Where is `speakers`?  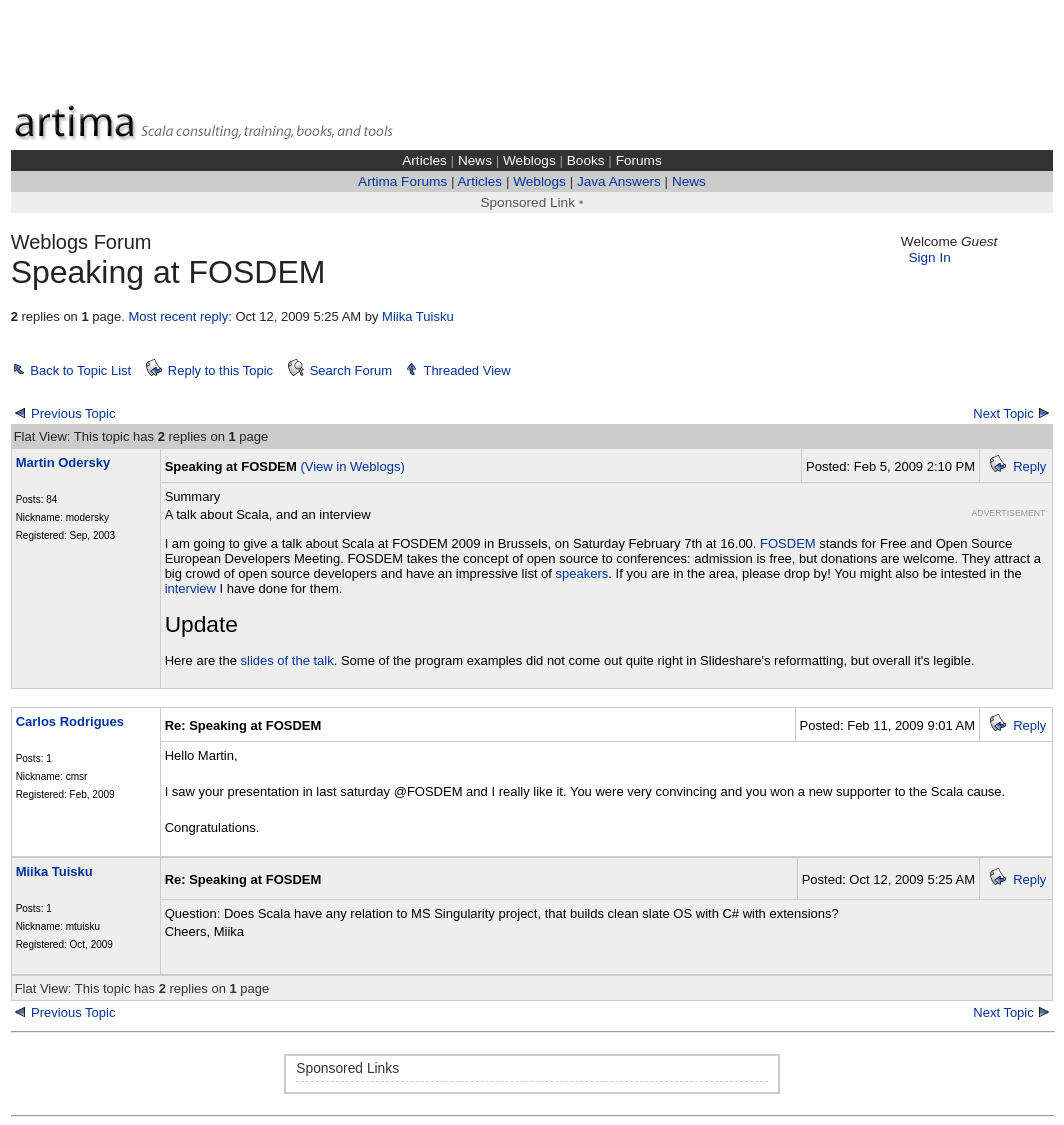 speakers is located at coordinates (582, 573).